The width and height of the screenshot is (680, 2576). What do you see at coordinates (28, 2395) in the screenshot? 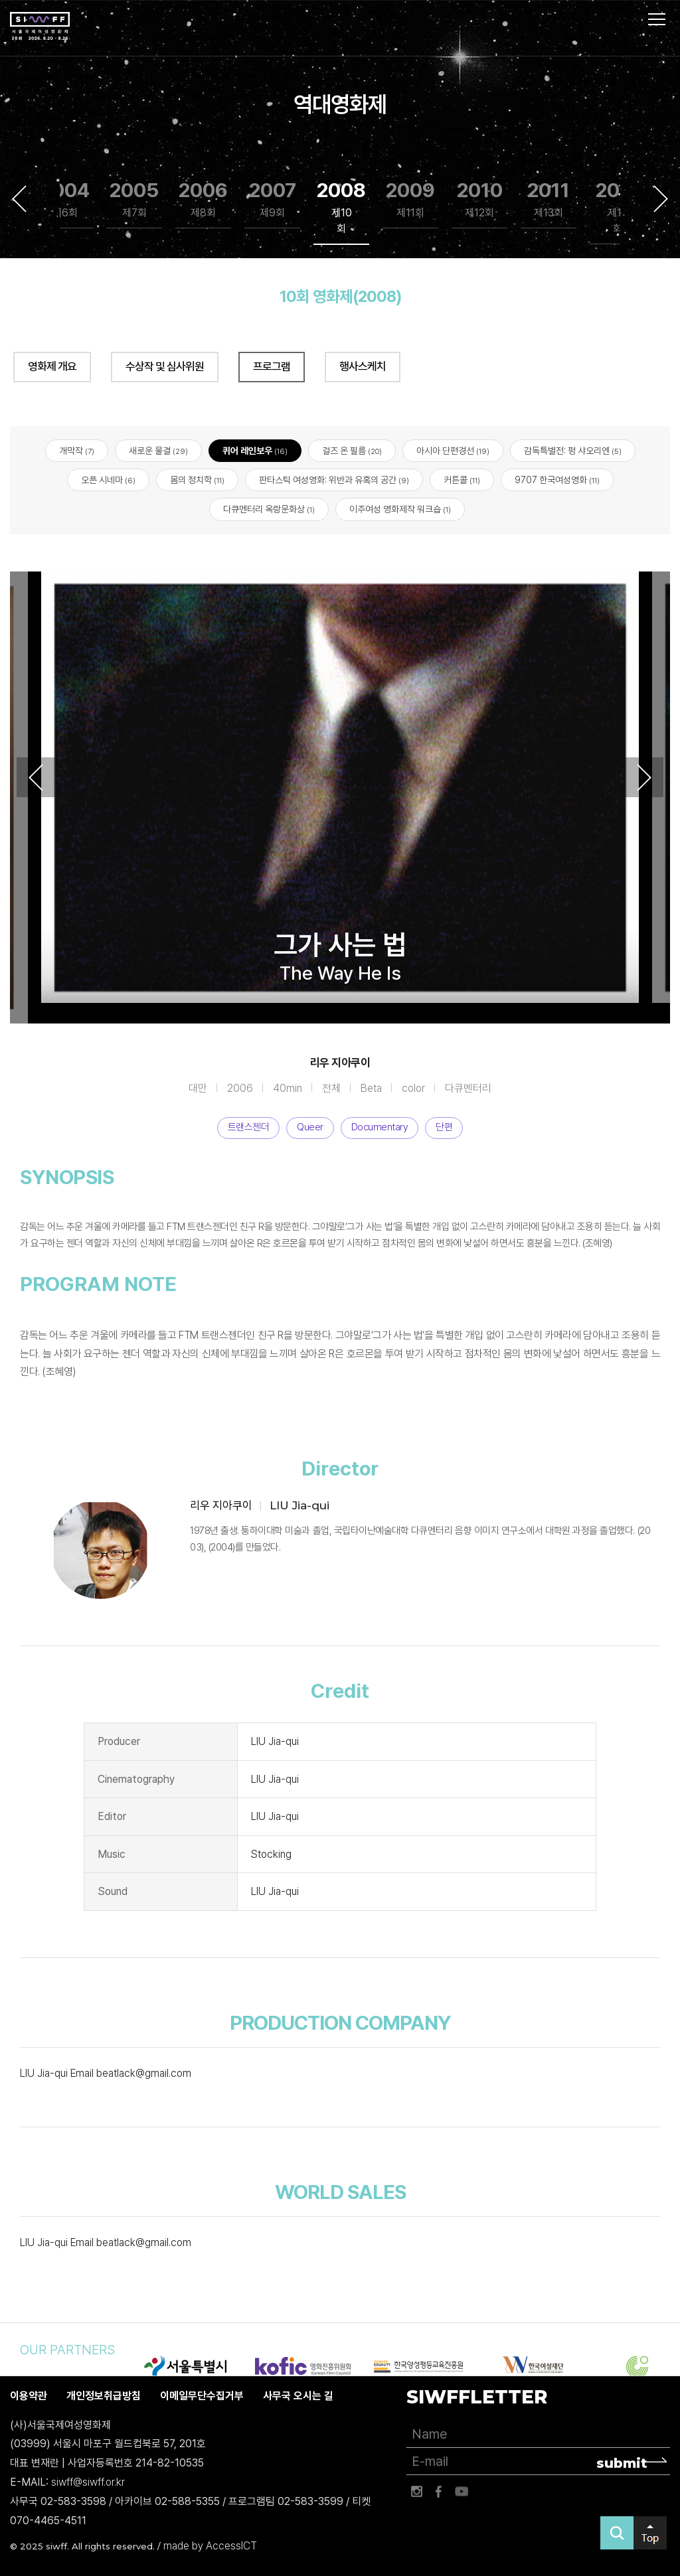
I see `이용약관` at bounding box center [28, 2395].